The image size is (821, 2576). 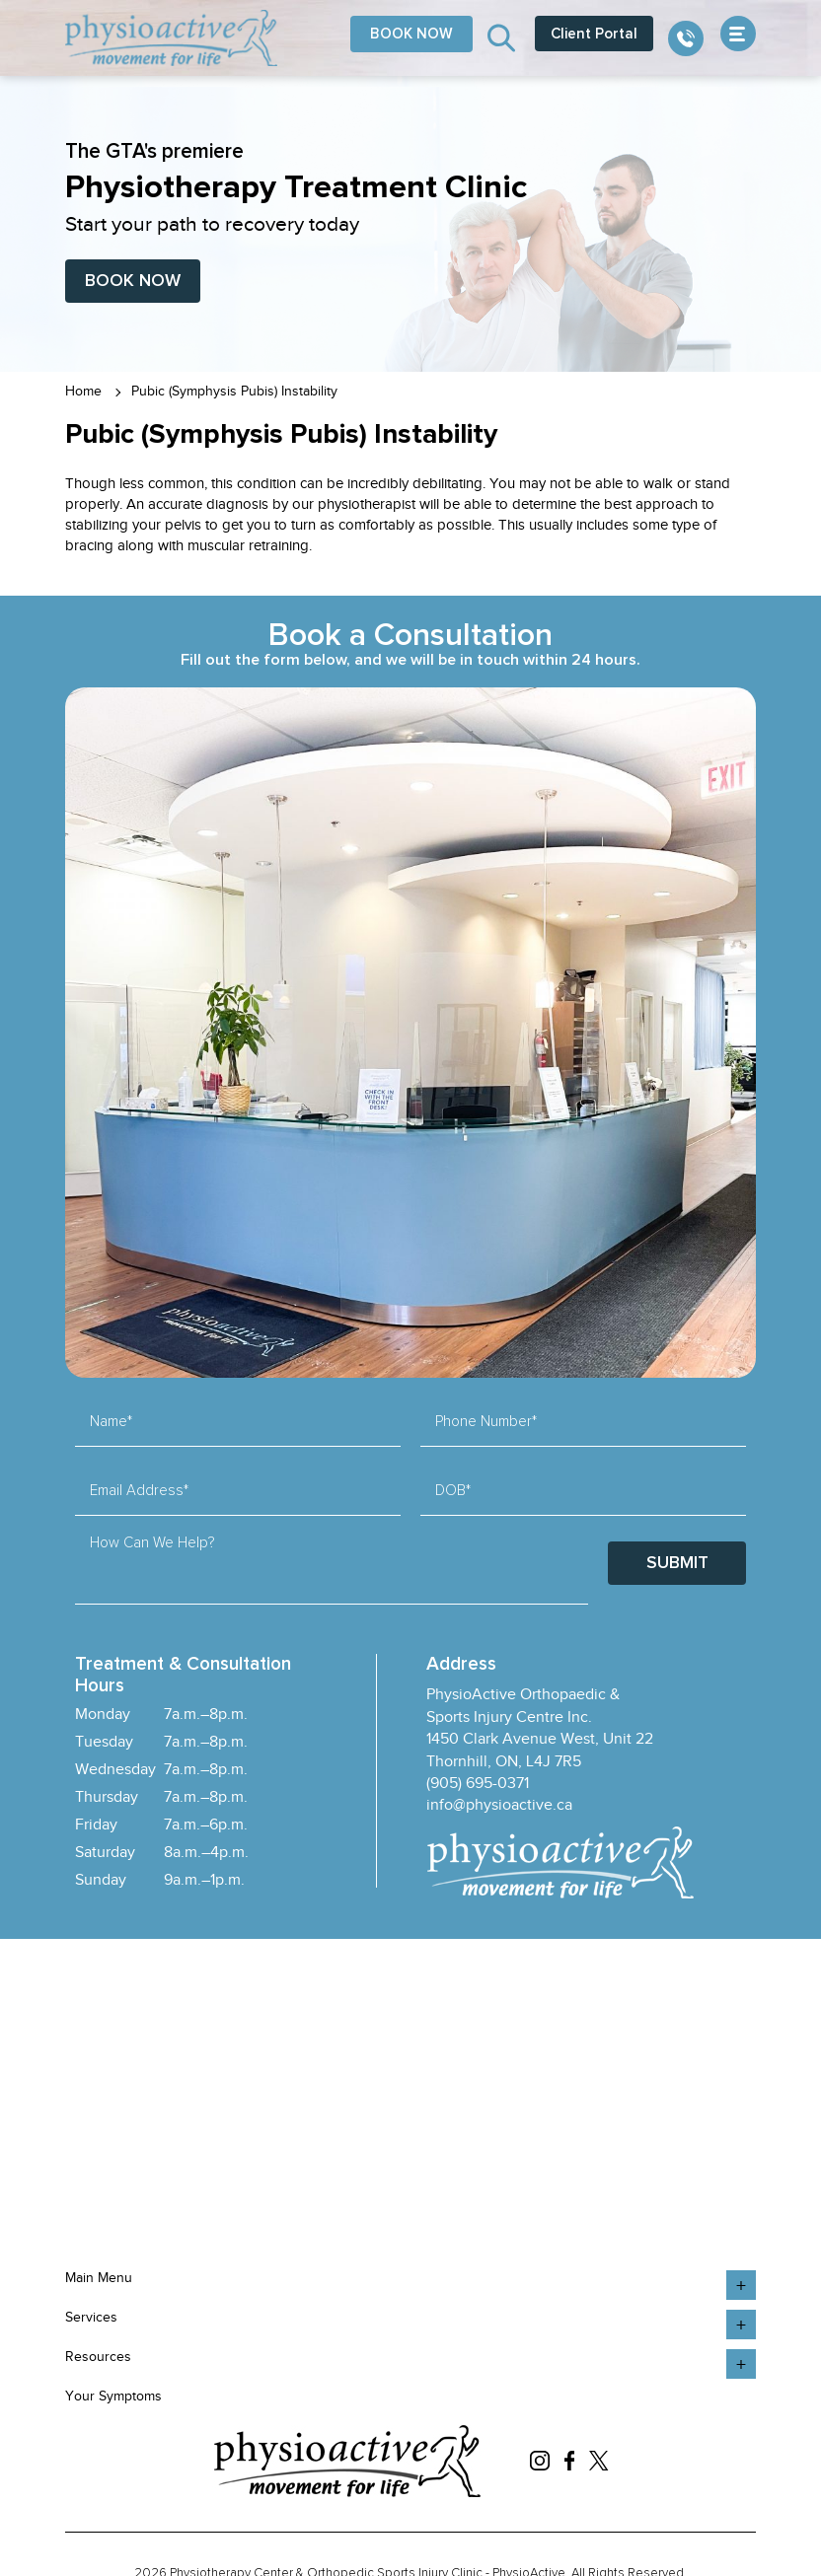 I want to click on Home, so click(x=83, y=391).